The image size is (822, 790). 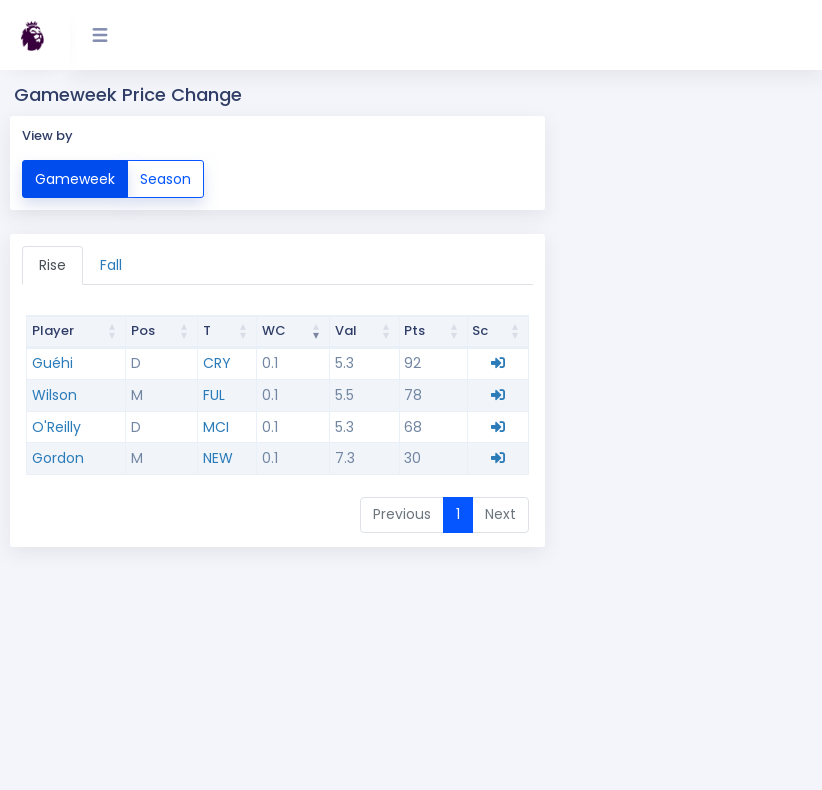 I want to click on Guéhi, so click(x=52, y=363).